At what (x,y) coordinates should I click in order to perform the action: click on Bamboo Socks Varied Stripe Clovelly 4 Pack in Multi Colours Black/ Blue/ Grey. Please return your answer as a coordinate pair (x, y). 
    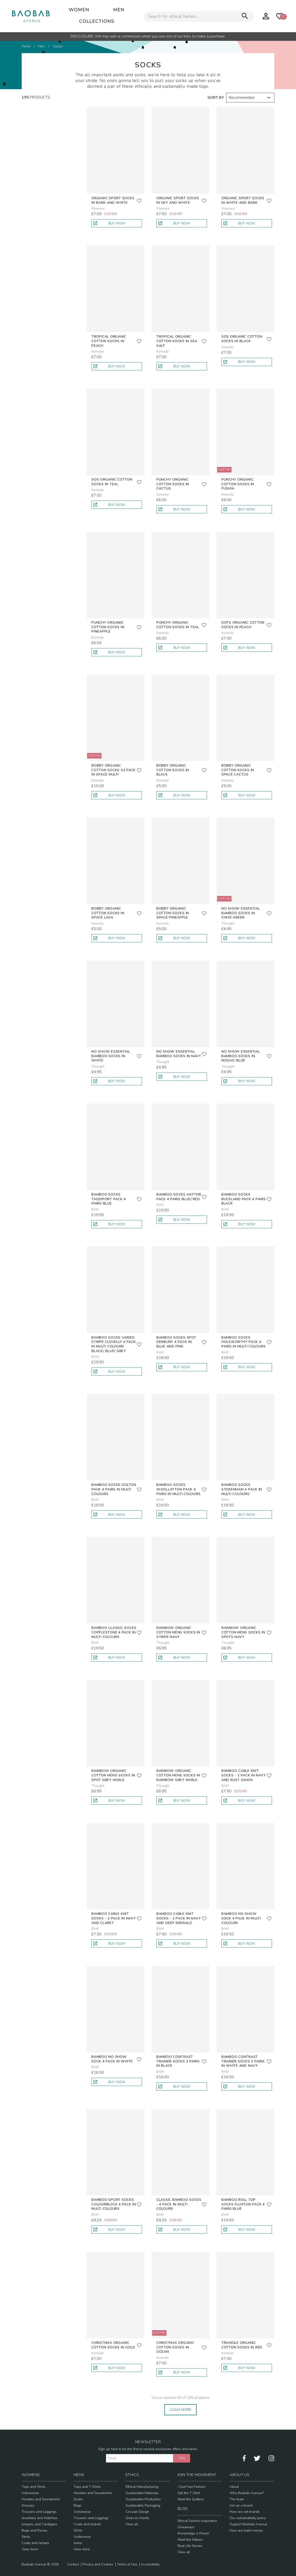
    Looking at the image, I should click on (113, 1344).